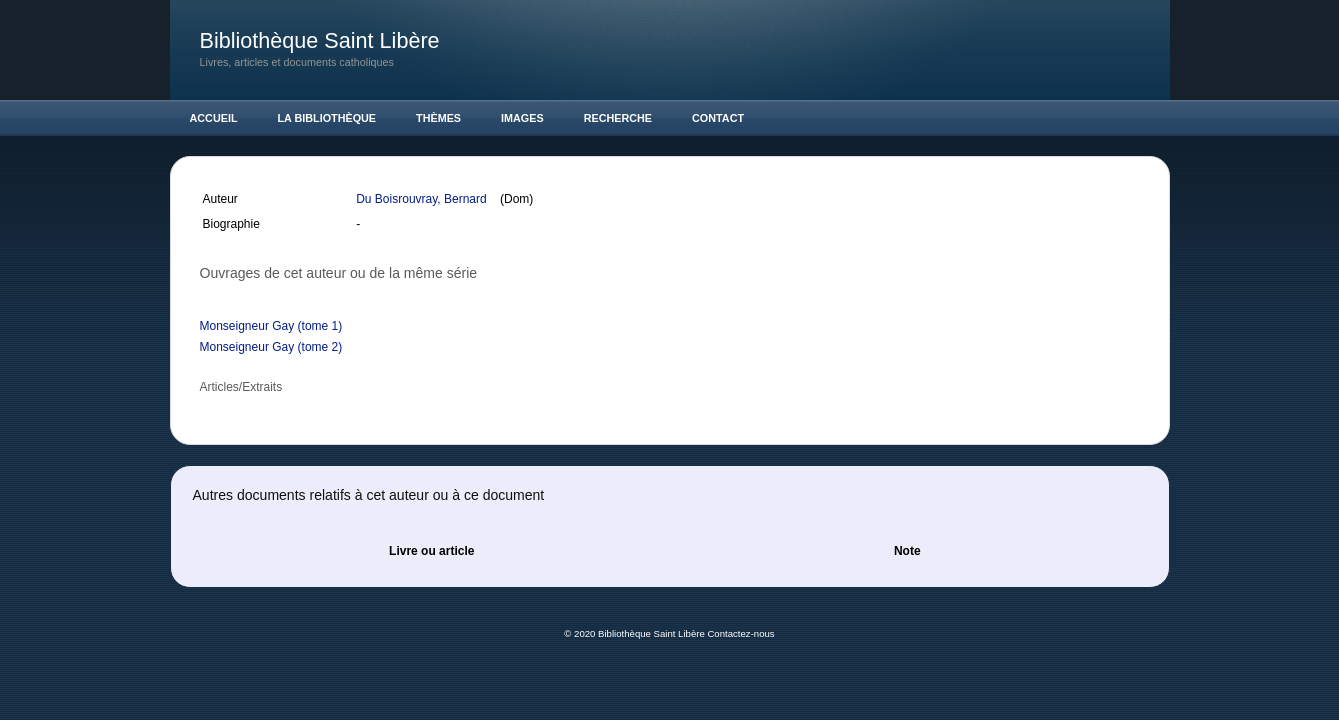  I want to click on Monseigneur Gay (tome 1), so click(271, 326).